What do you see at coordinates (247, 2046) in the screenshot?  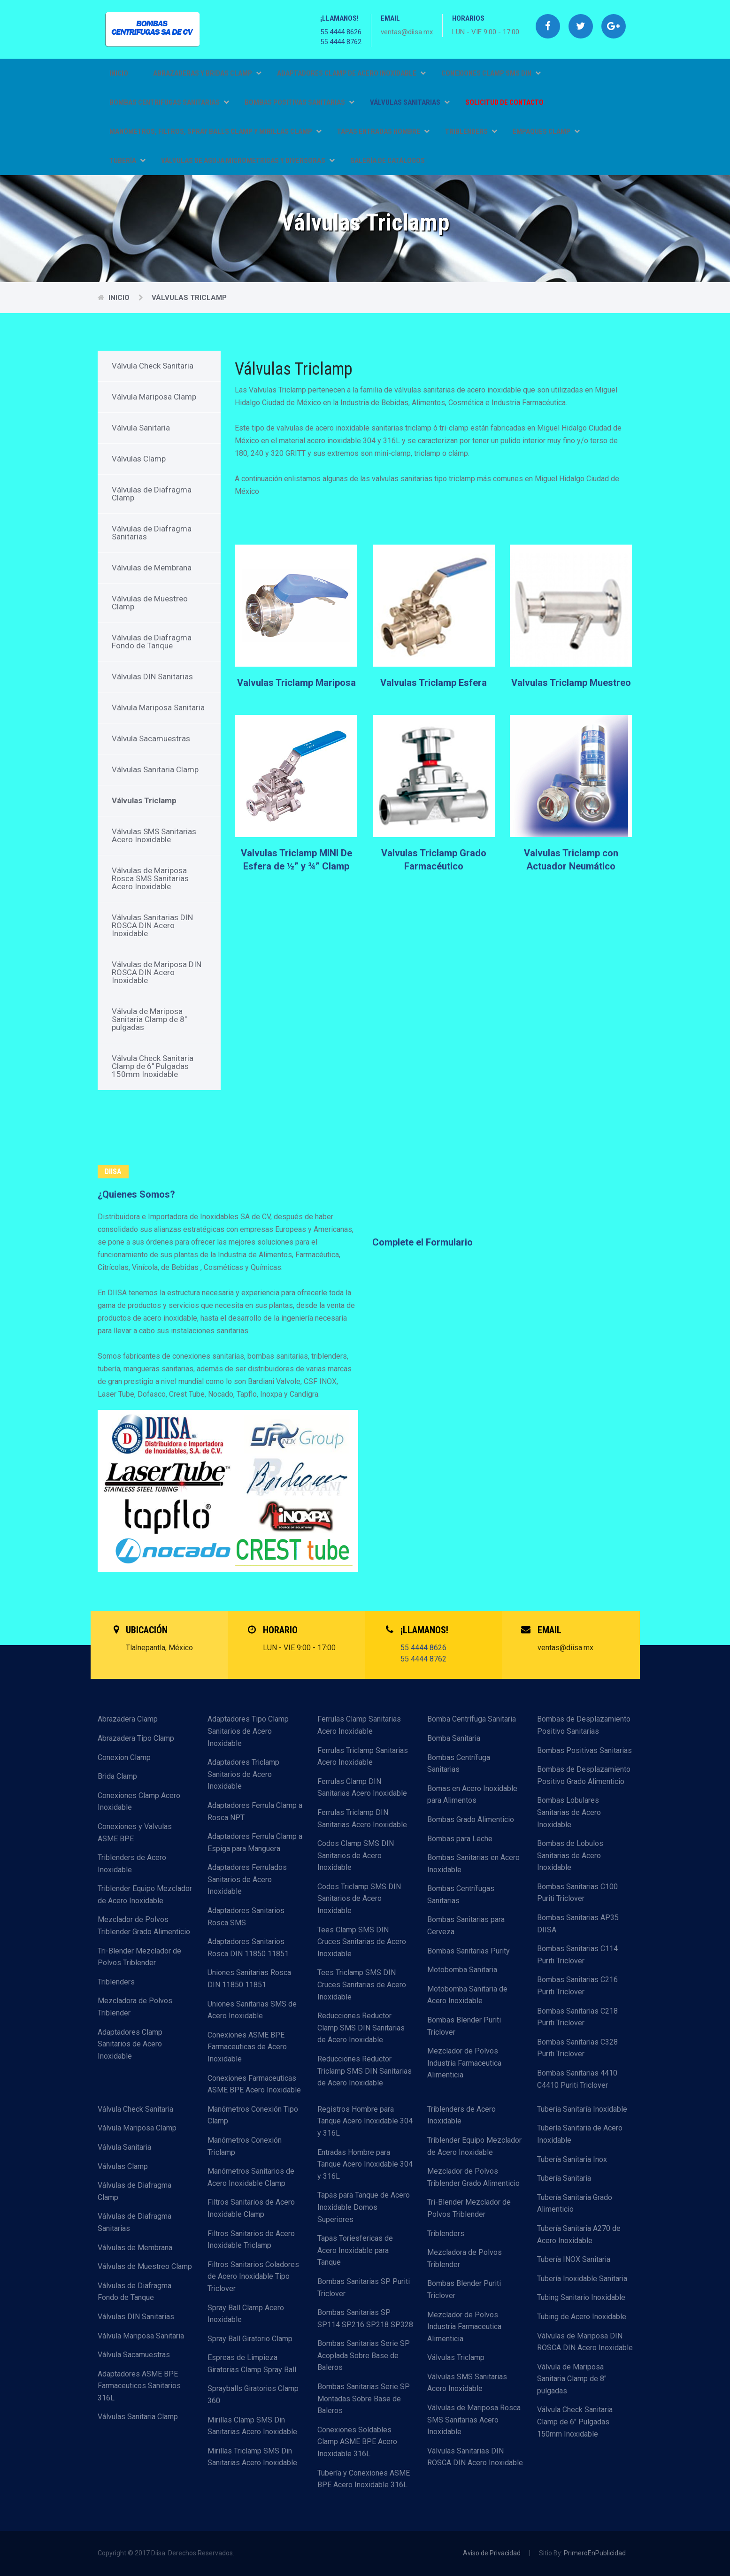 I see `Conexiones ASME BPE Farmaceuticas de Acero Inoxidable` at bounding box center [247, 2046].